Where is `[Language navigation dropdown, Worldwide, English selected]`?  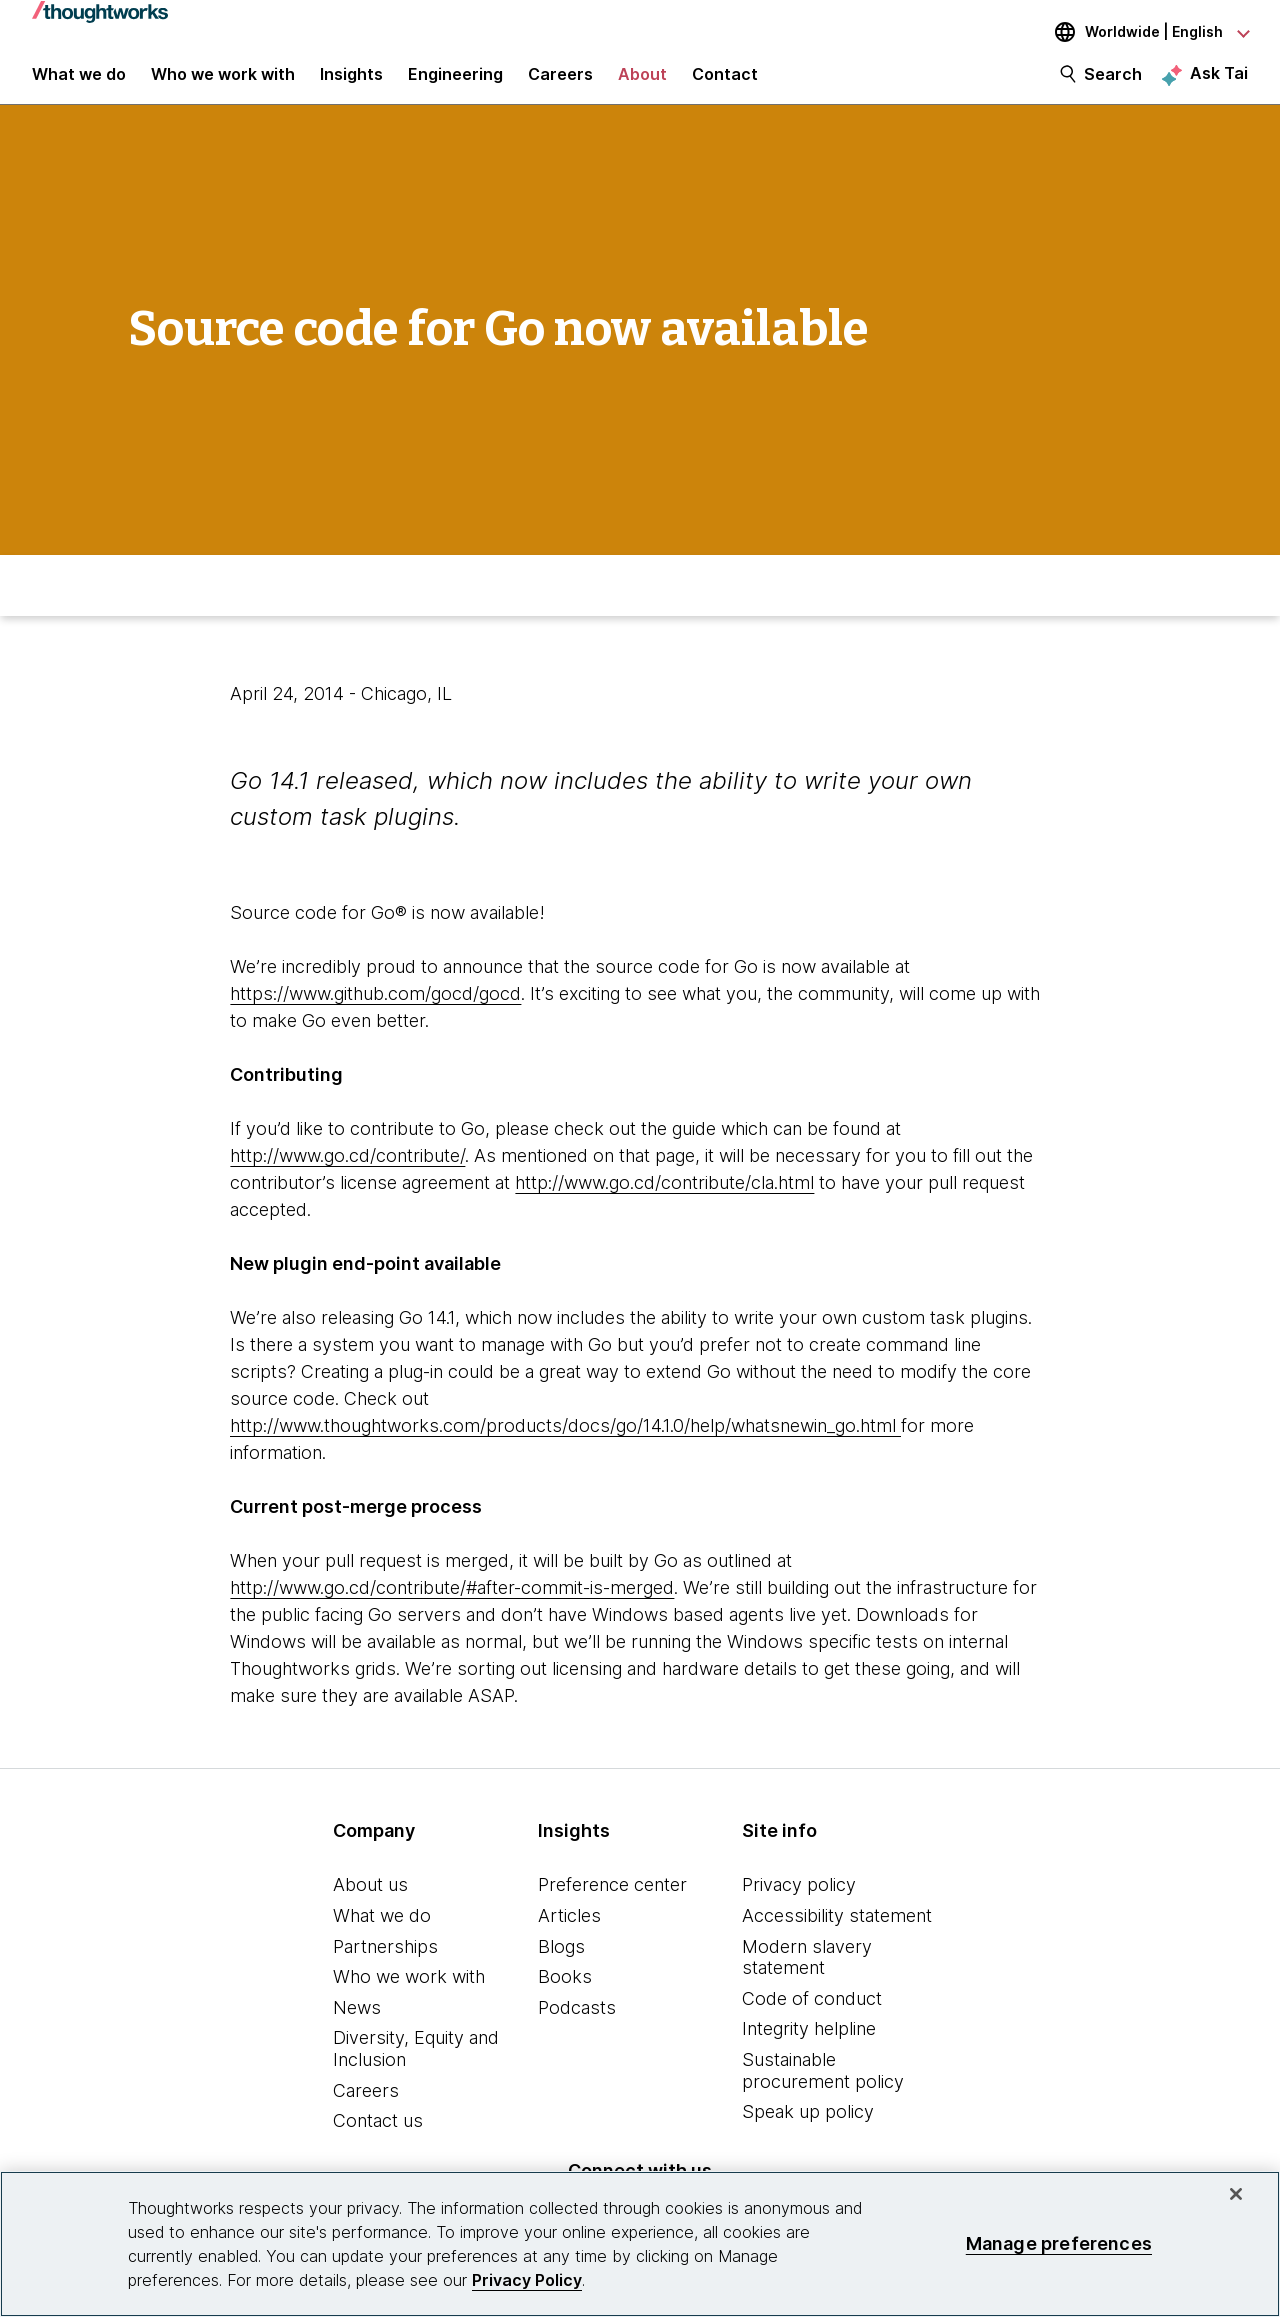 [Language navigation dropdown, Worldwide, English selected] is located at coordinates (1138, 32).